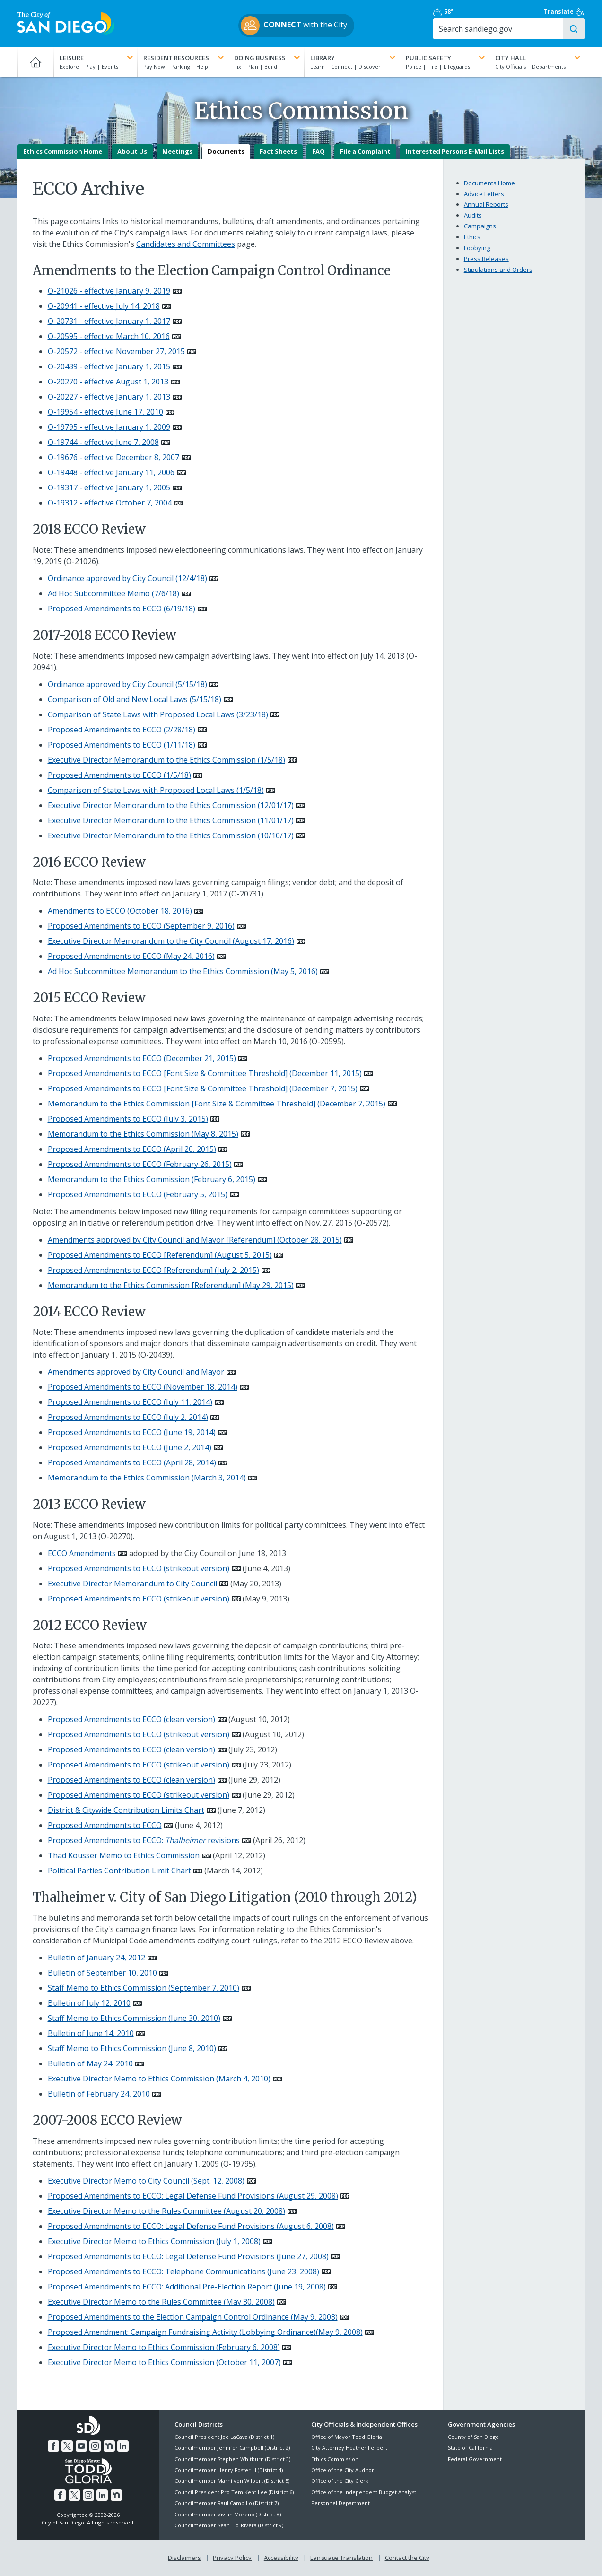 The width and height of the screenshot is (602, 2576). What do you see at coordinates (132, 1583) in the screenshot?
I see `Executive Director Memorandum to City Council [PDF document: Executive Director Memorandum to City Council]` at bounding box center [132, 1583].